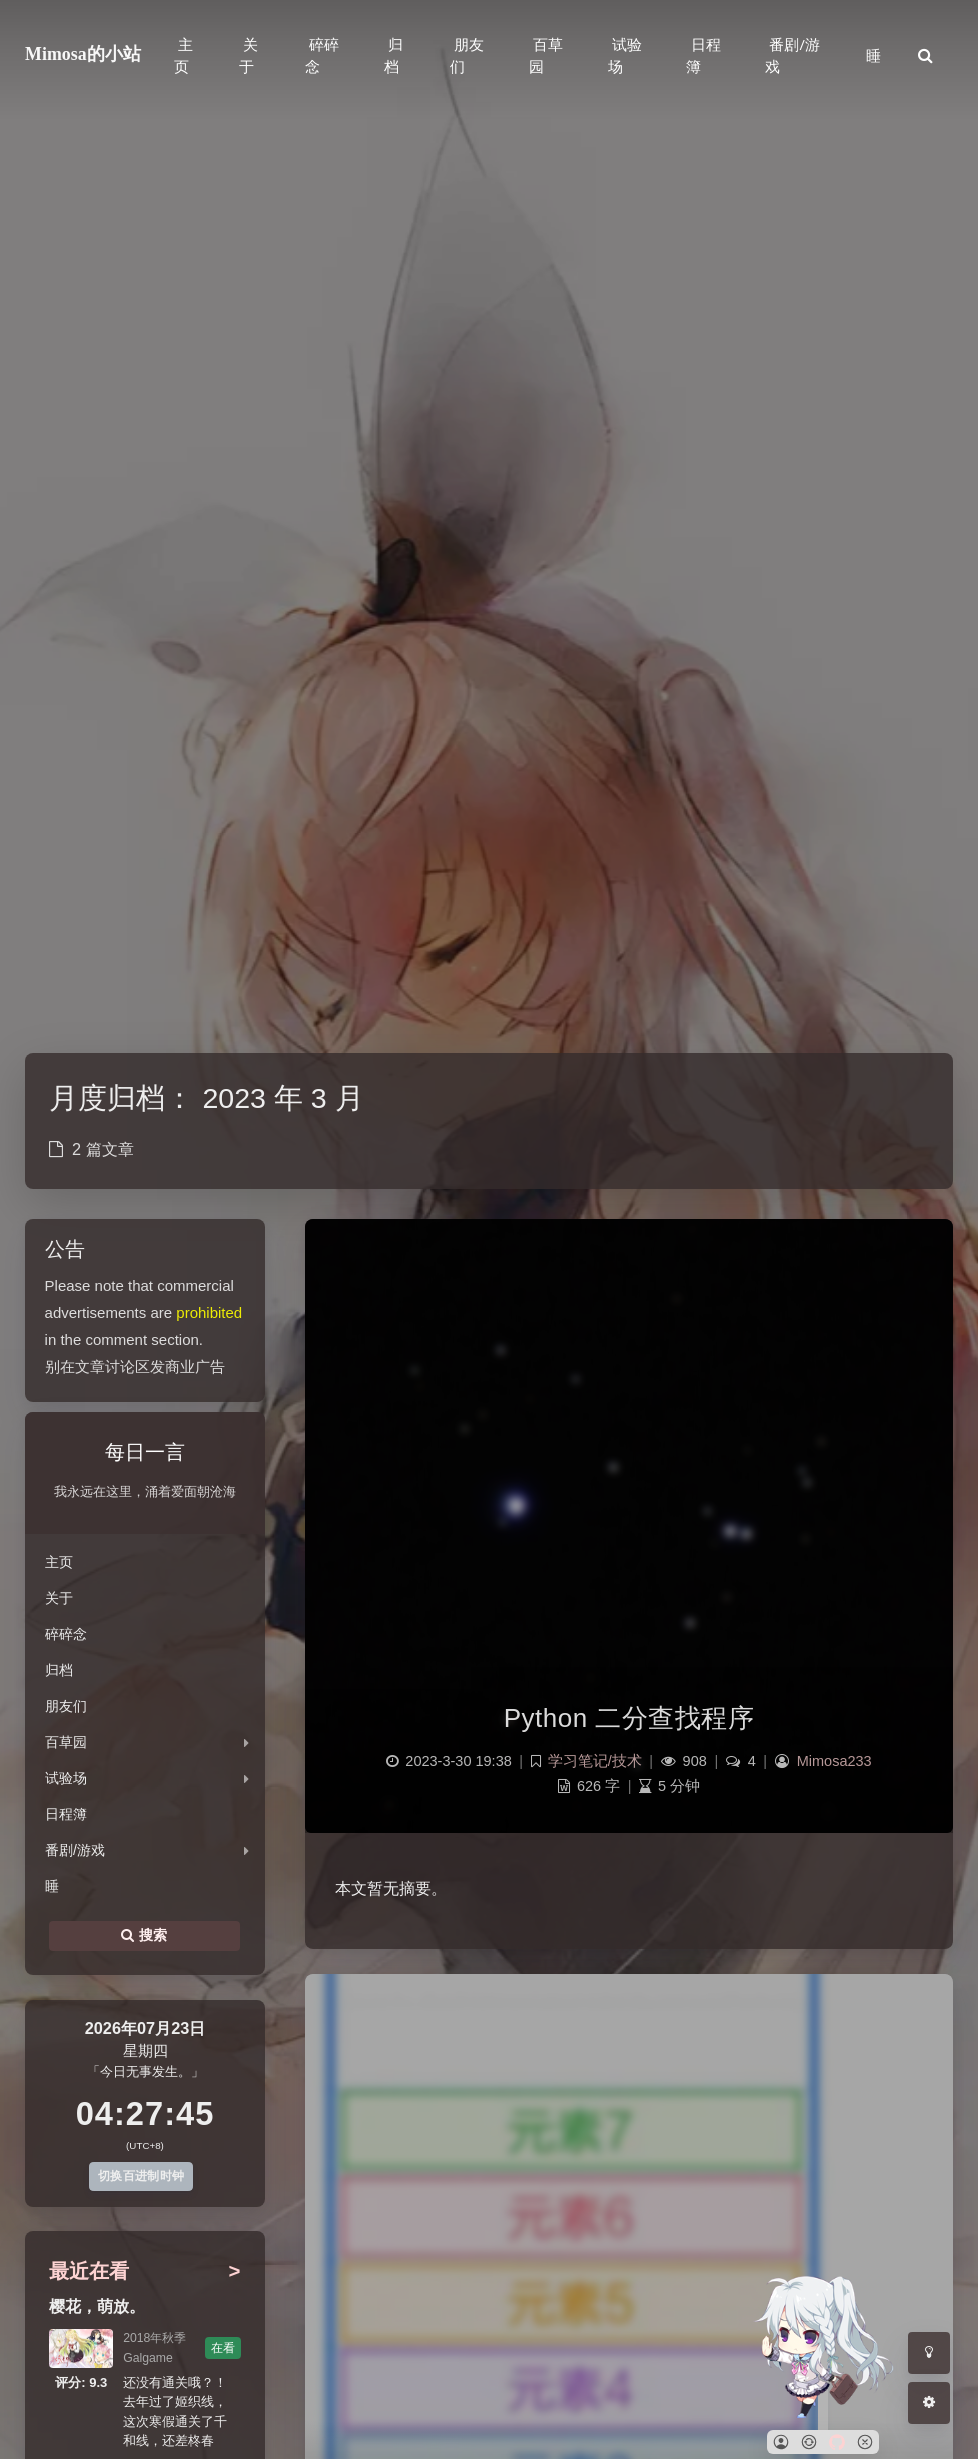 This screenshot has height=2459, width=978. Describe the element at coordinates (66, 1706) in the screenshot. I see `朋友们` at that location.